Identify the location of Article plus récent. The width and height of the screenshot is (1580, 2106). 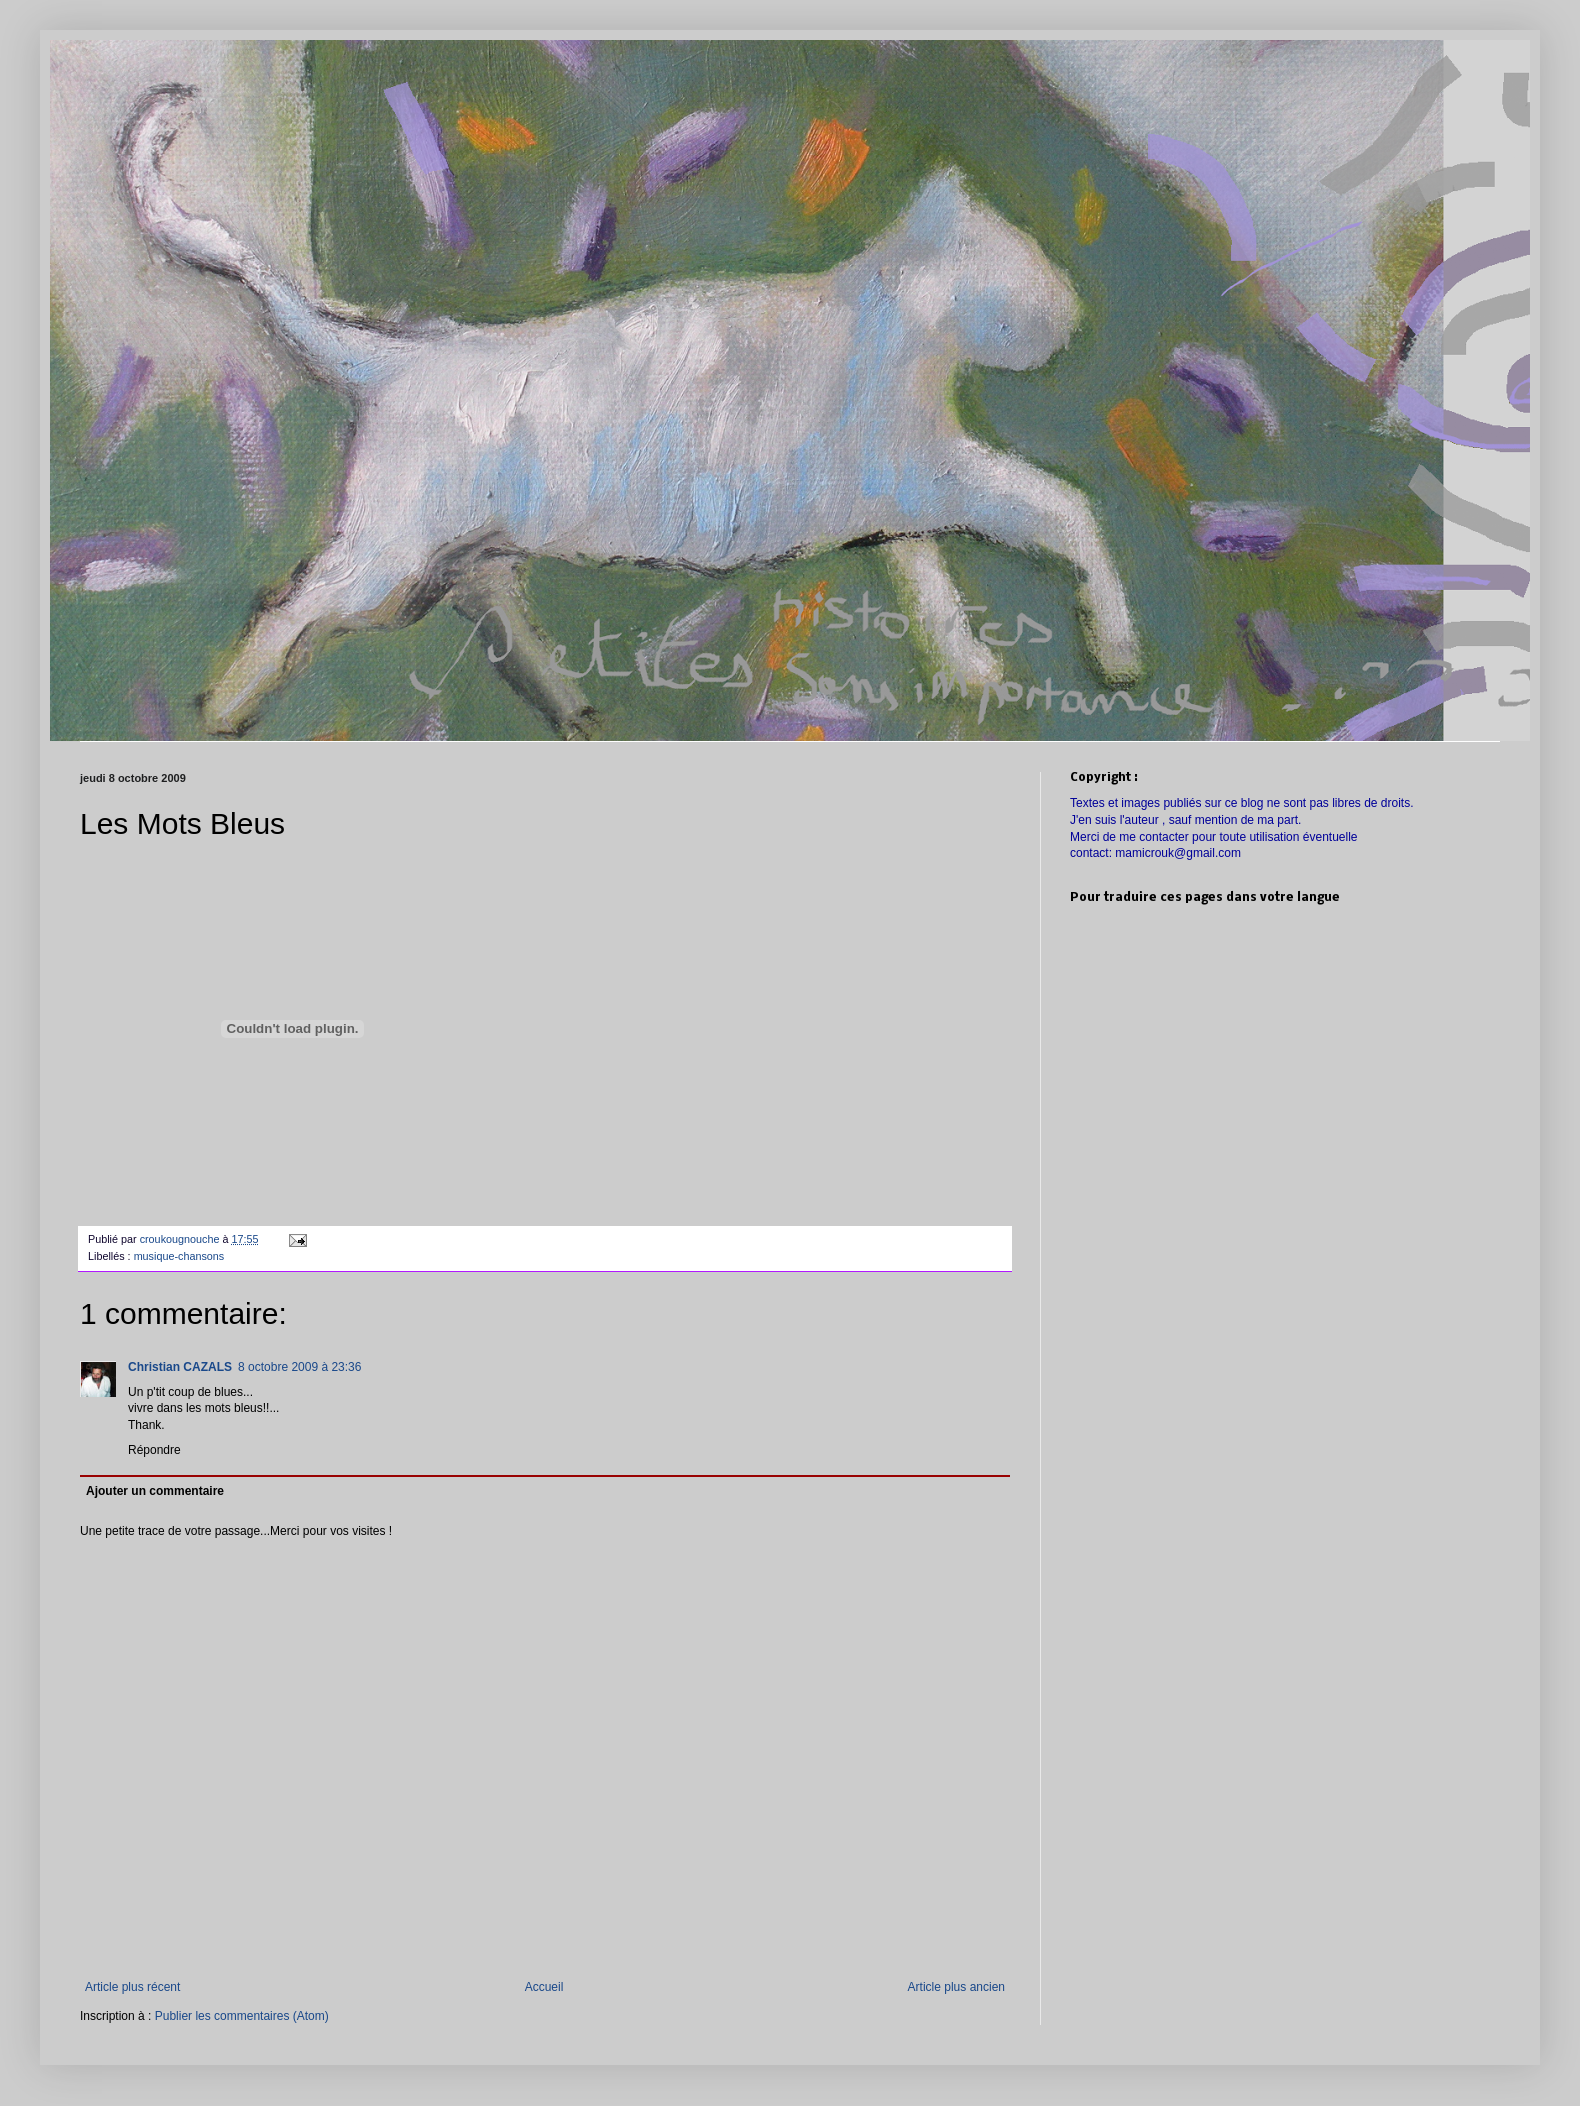
(132, 1987).